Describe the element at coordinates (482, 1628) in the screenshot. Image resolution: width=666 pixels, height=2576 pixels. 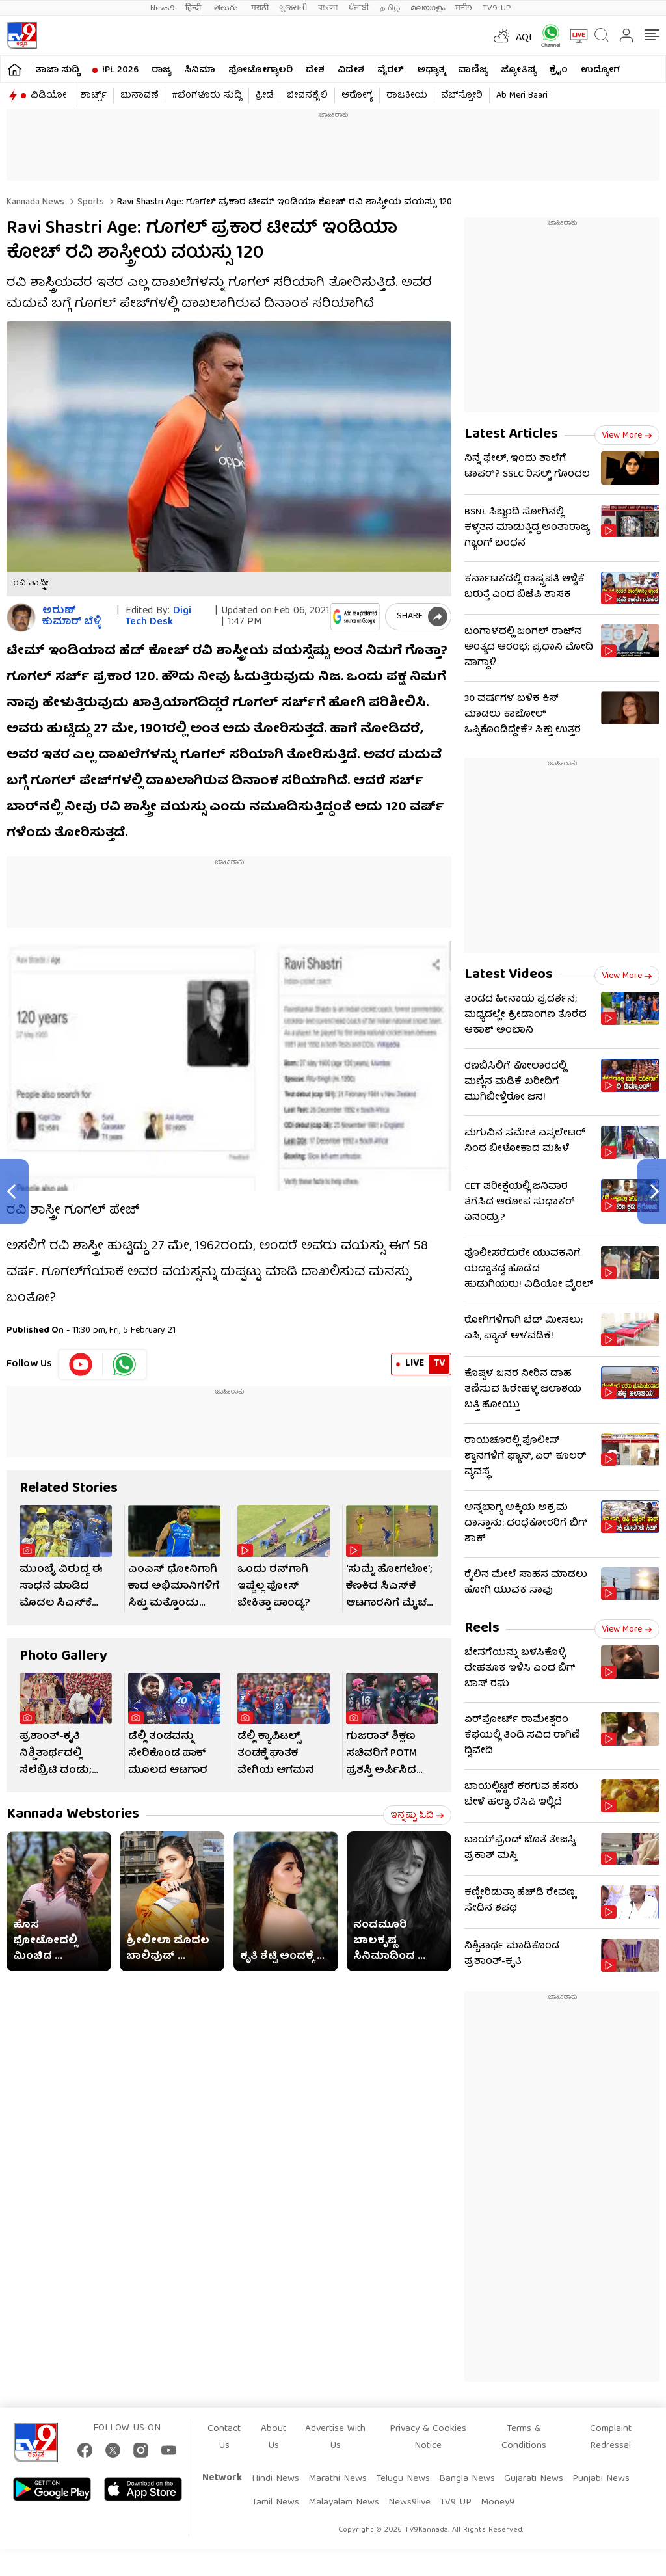
I see `Reels` at that location.